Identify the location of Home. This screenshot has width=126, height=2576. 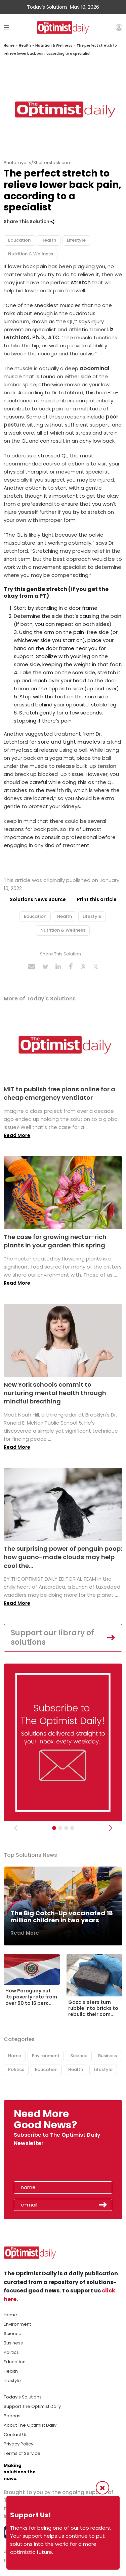
(9, 45).